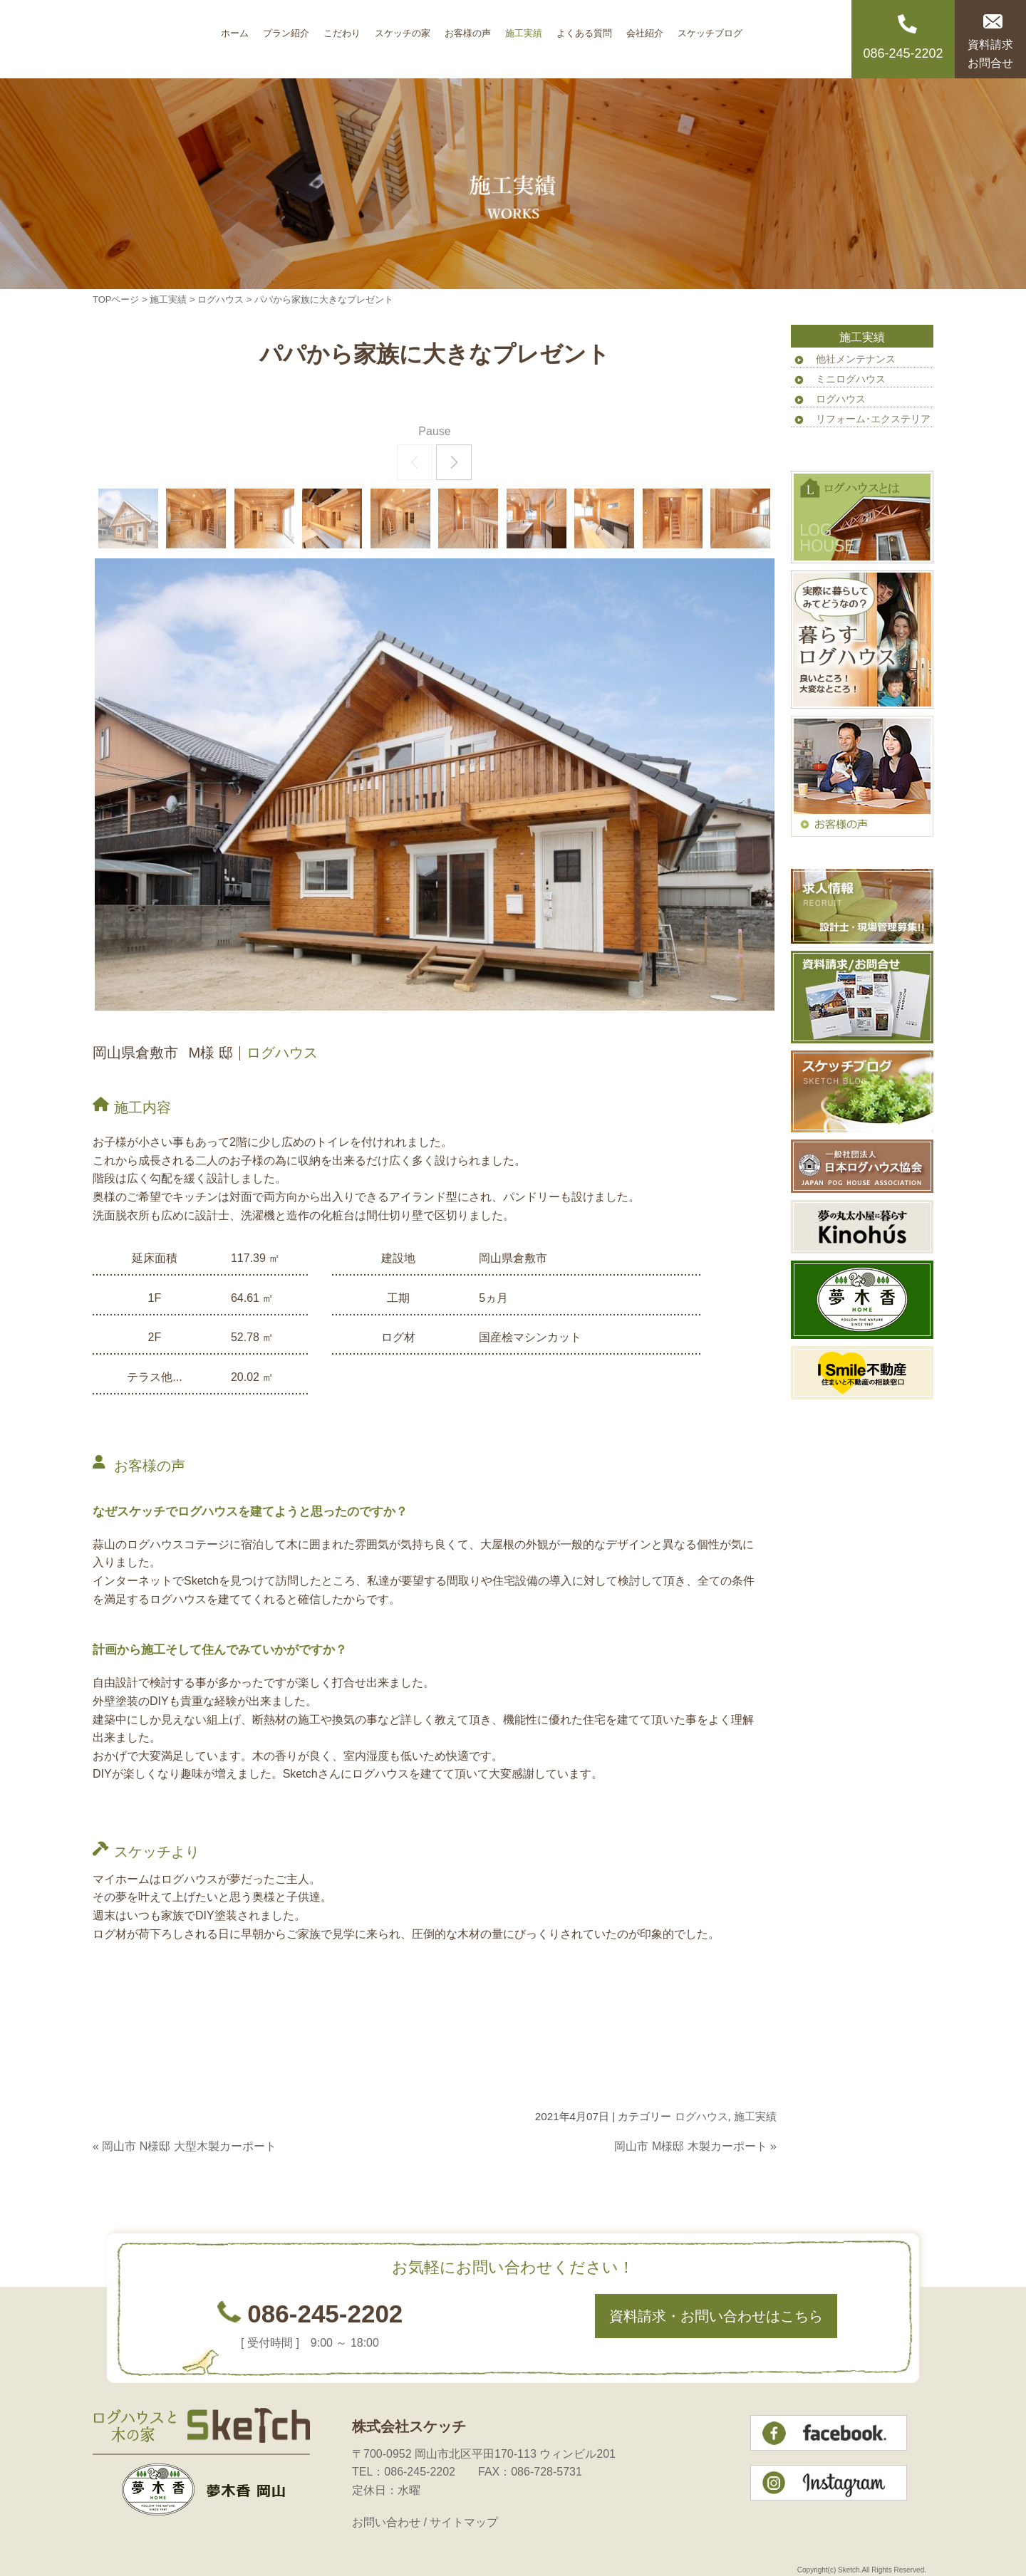 This screenshot has height=2576, width=1026. Describe the element at coordinates (741, 2174) in the screenshot. I see `このページのトップへ` at that location.